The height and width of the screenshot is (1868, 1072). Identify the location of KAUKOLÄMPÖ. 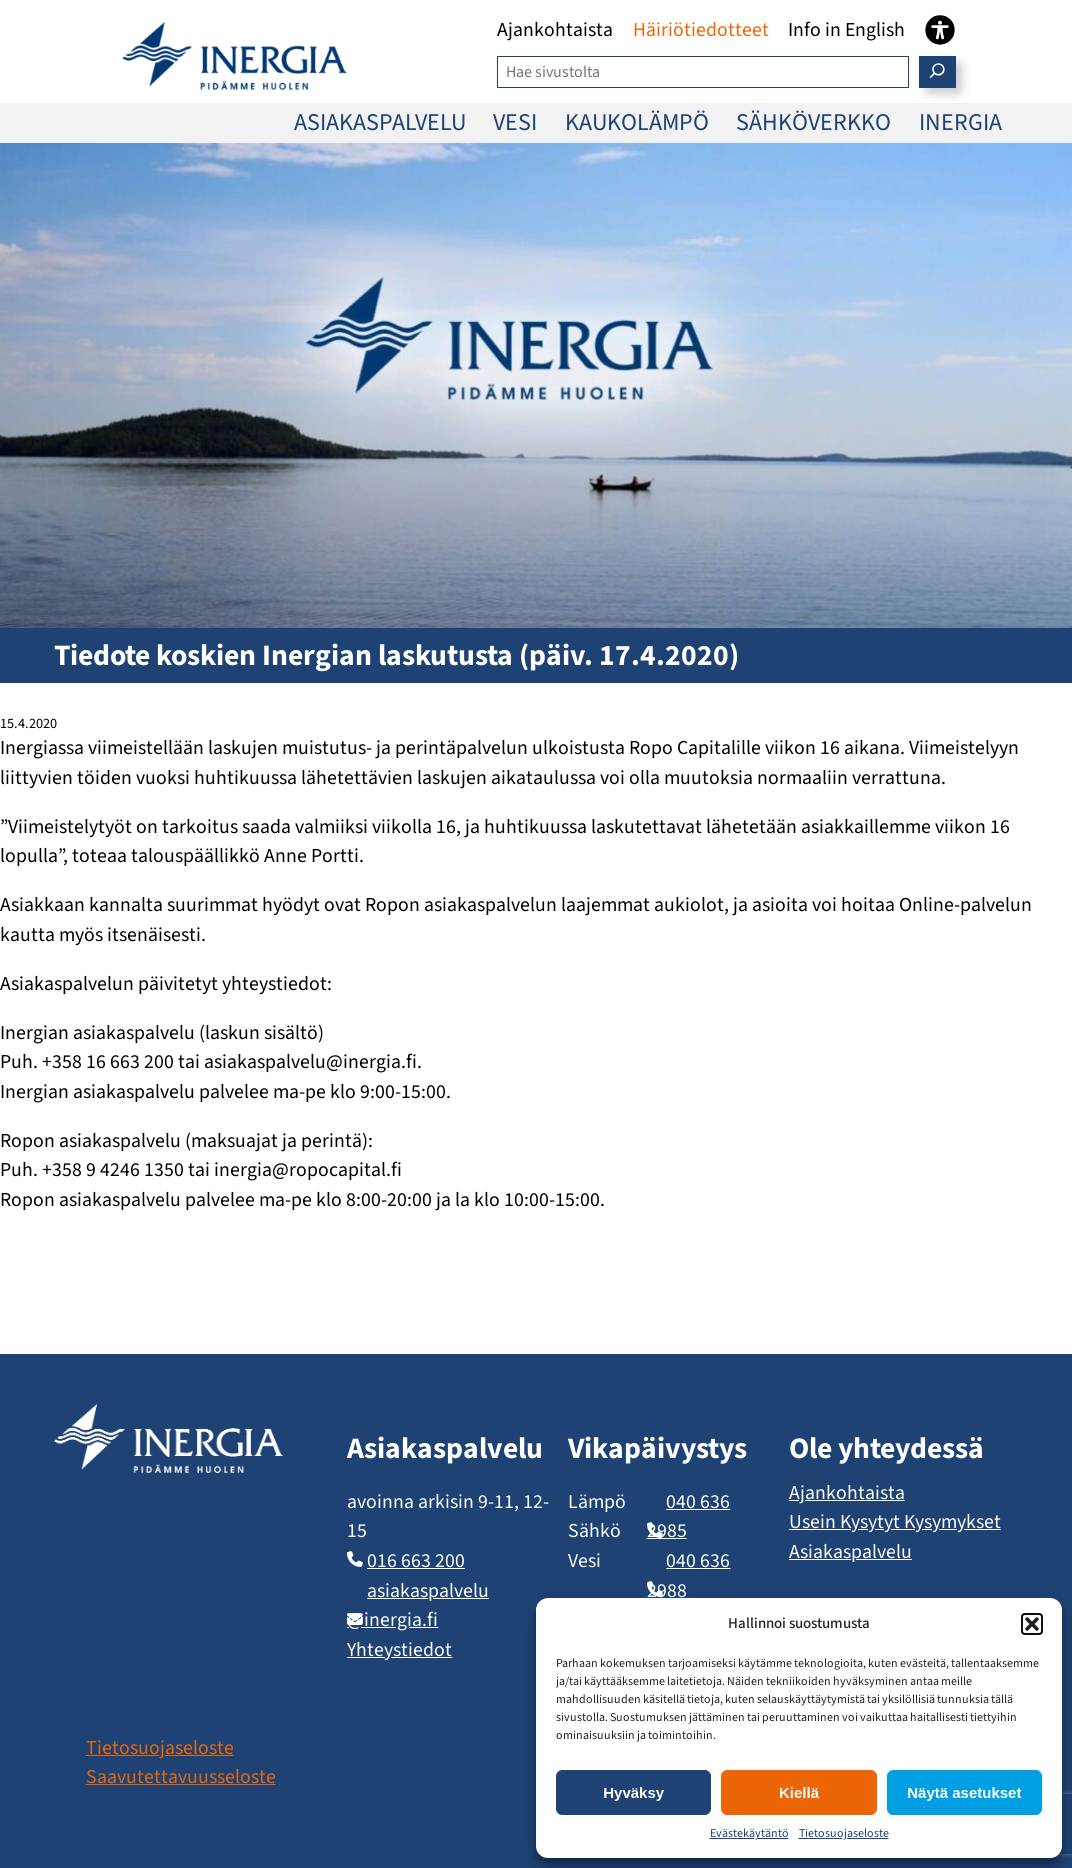
(637, 122).